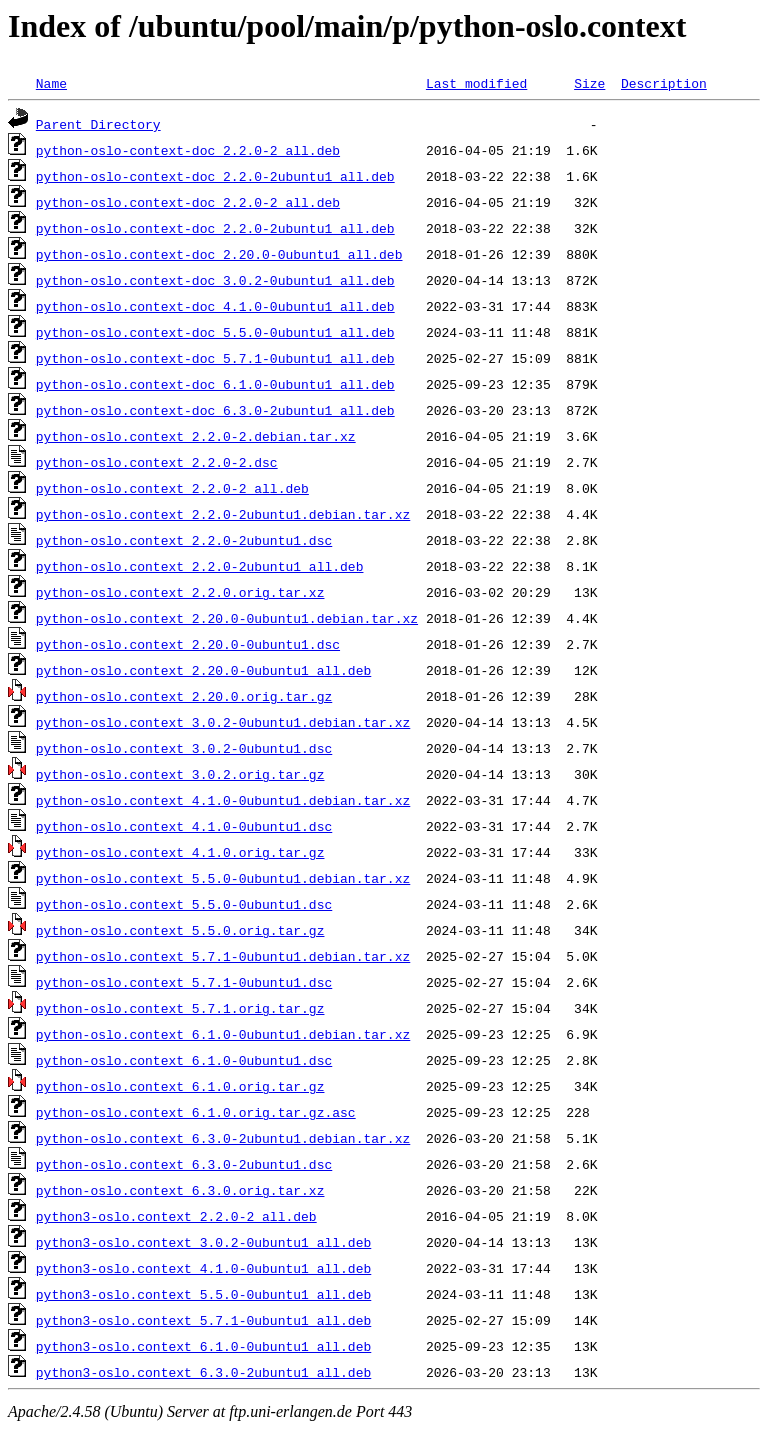 The width and height of the screenshot is (768, 1429). Describe the element at coordinates (203, 1294) in the screenshot. I see `python3-oslo.context_5.5.0-0ubuntu1_all.deb` at that location.